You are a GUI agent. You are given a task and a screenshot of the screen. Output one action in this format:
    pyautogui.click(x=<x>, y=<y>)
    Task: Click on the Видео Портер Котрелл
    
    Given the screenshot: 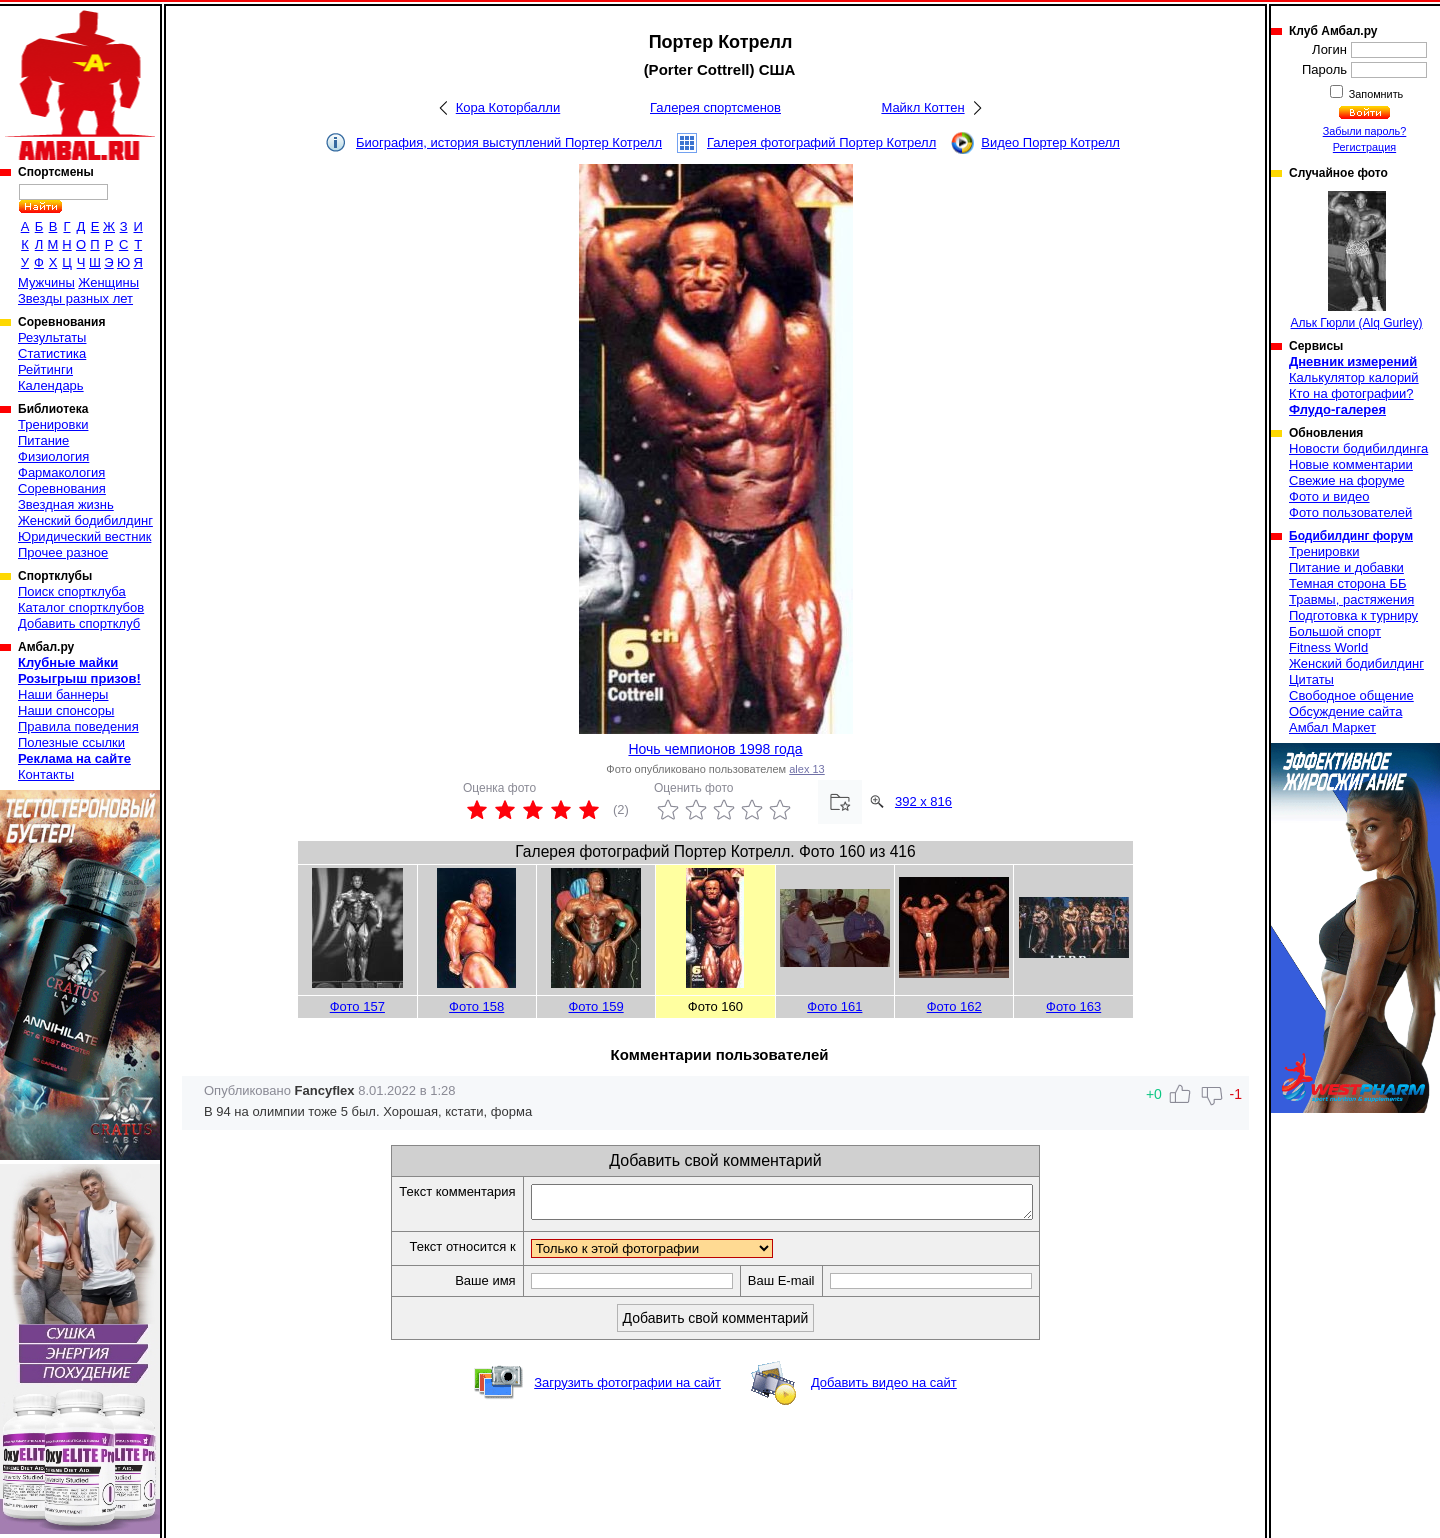 What is the action you would take?
    pyautogui.click(x=1050, y=142)
    